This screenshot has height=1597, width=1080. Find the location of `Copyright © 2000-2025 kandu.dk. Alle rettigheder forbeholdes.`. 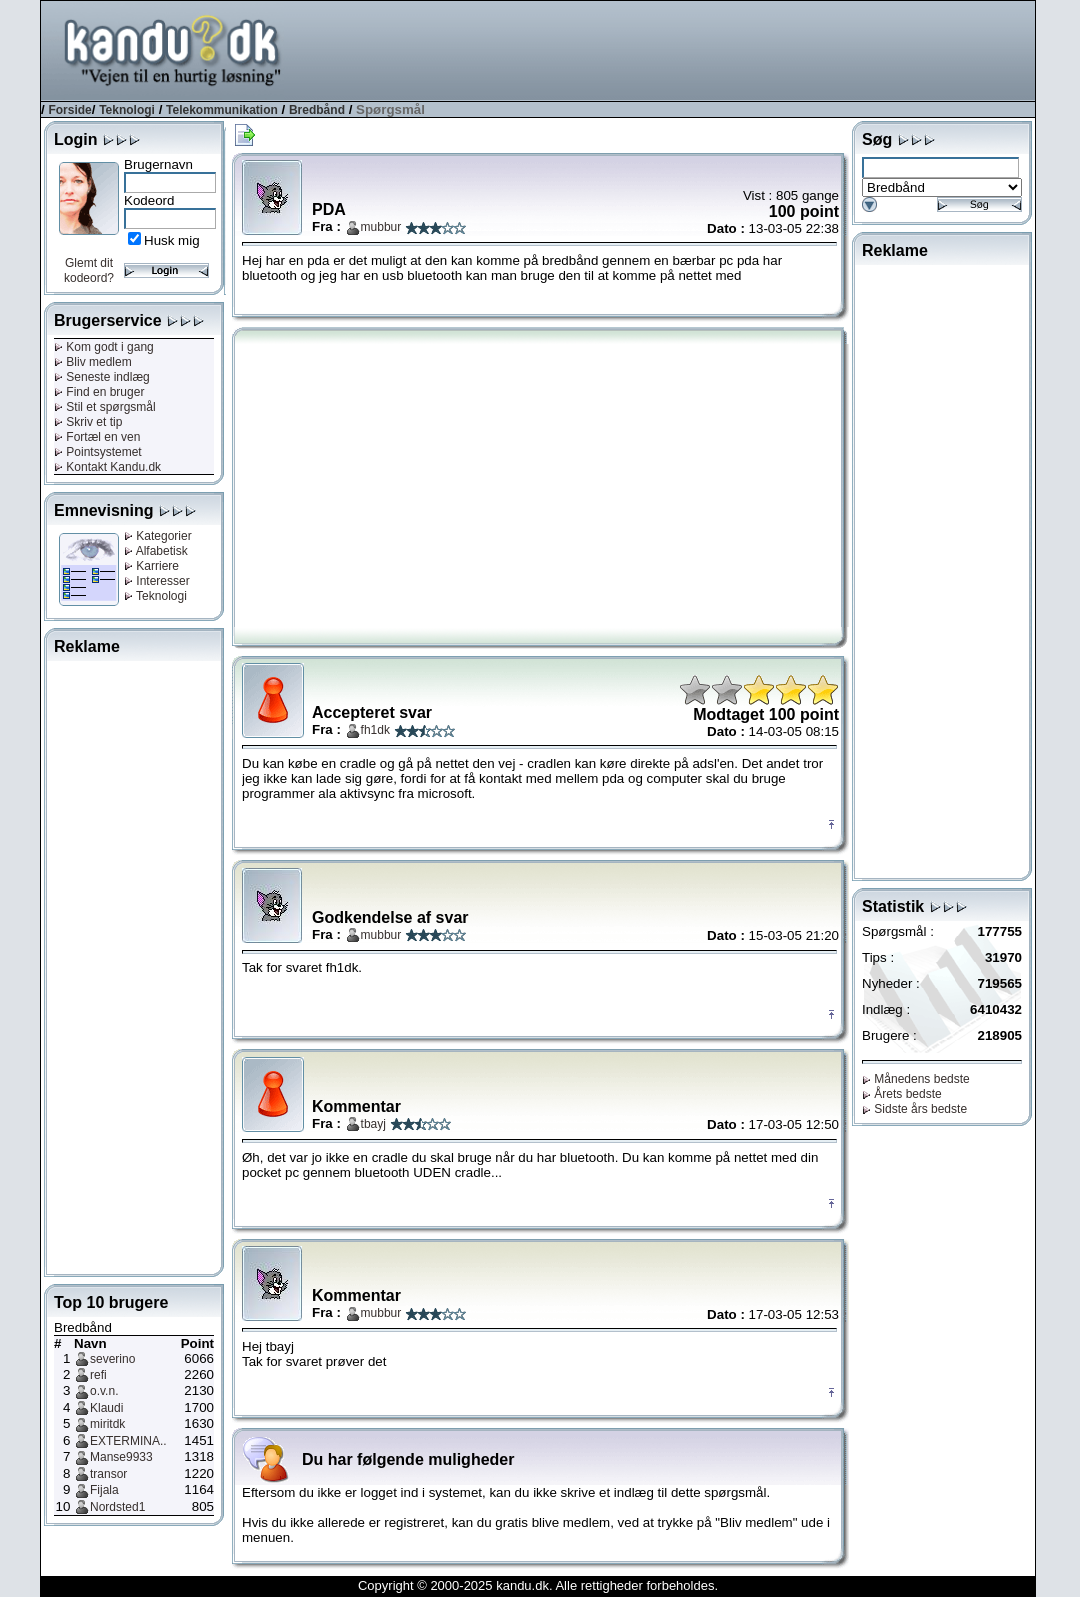

Copyright © 2000-2025 kandu.dk. Alle rettigheder forbeholdes. is located at coordinates (538, 1585).